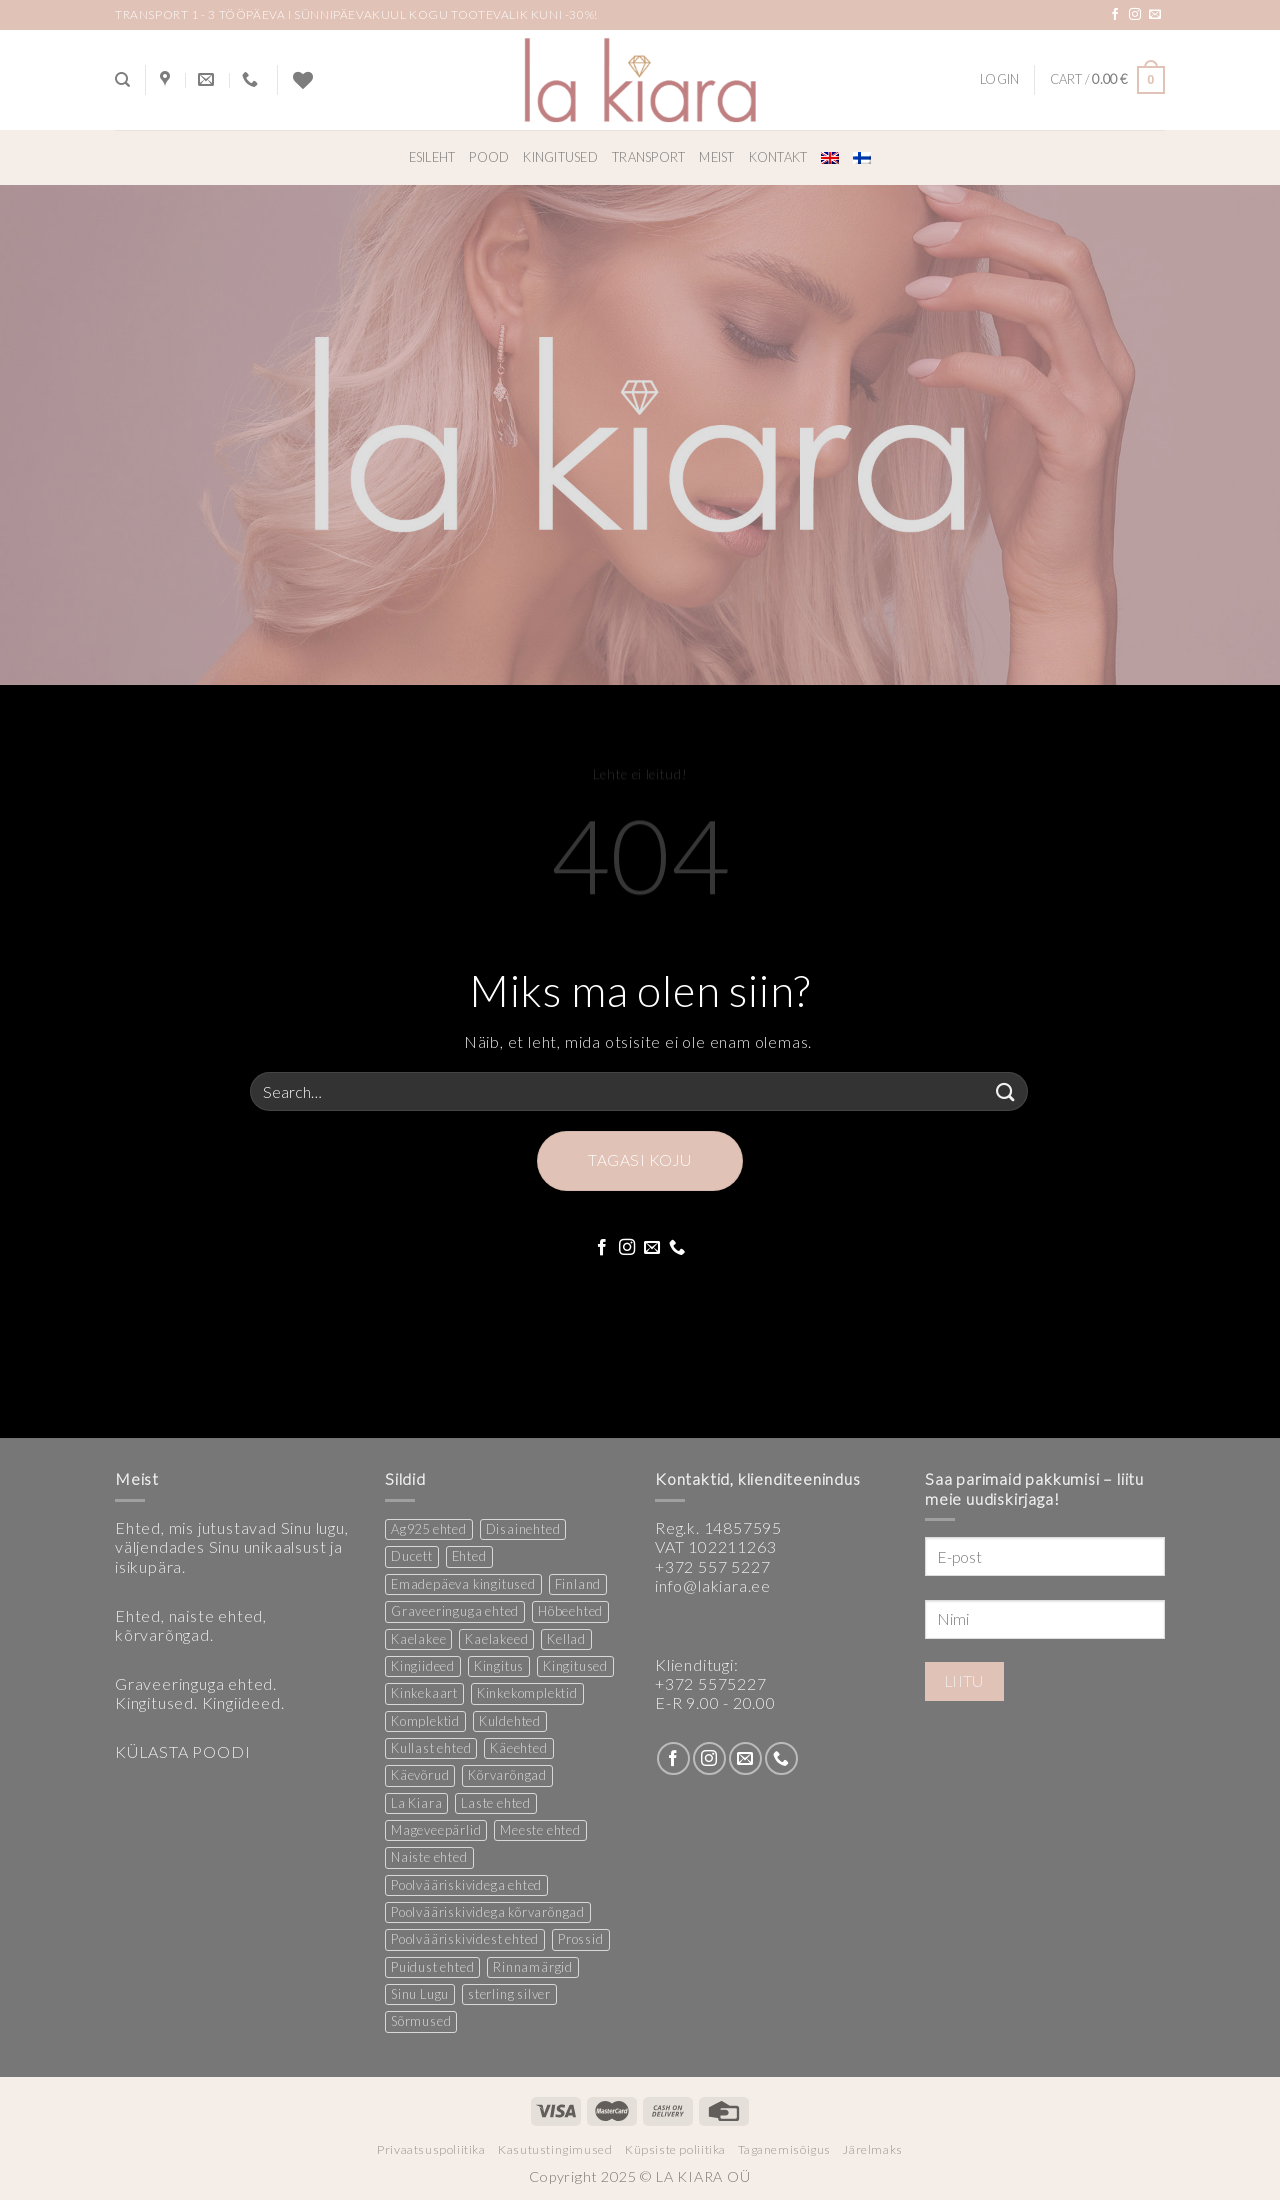 The image size is (1280, 2200). I want to click on Poolvääriskividega kõrvarõngad [Poolvääriskividega kõrvarõngad (12 products)], so click(488, 1912).